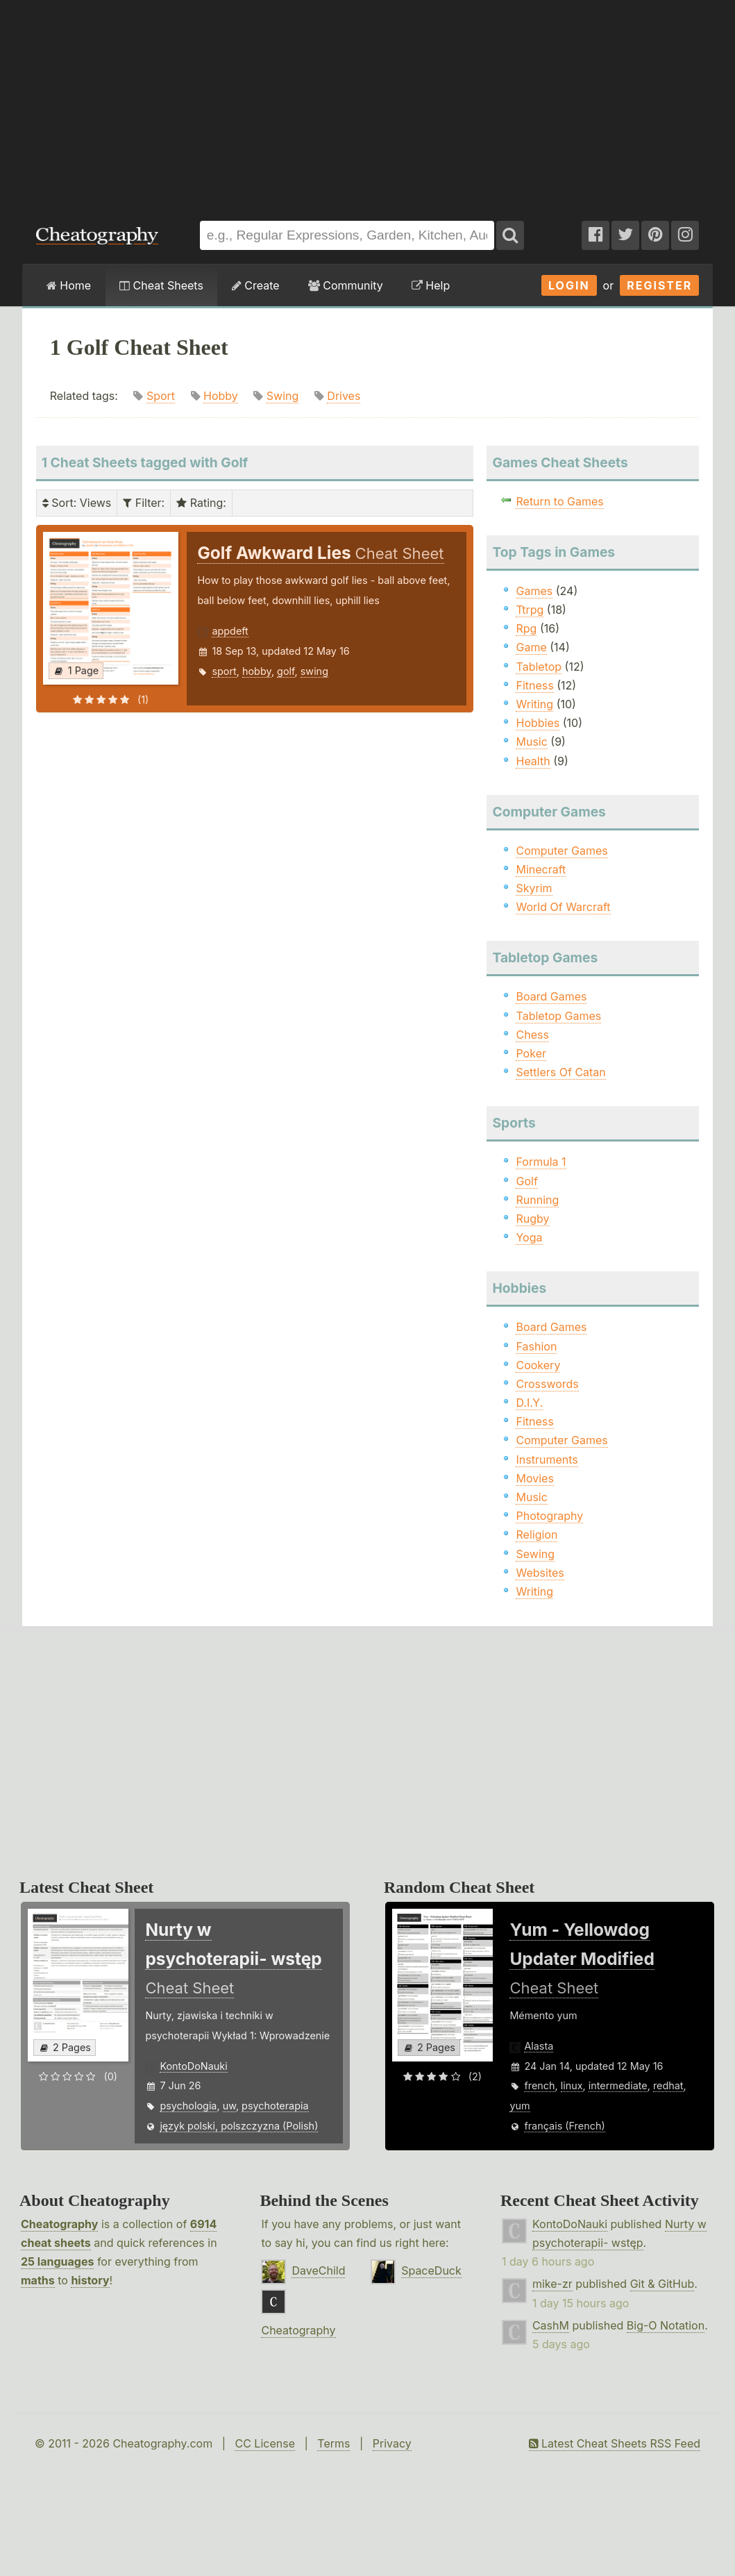 The image size is (735, 2576). I want to click on Skyrim, so click(534, 888).